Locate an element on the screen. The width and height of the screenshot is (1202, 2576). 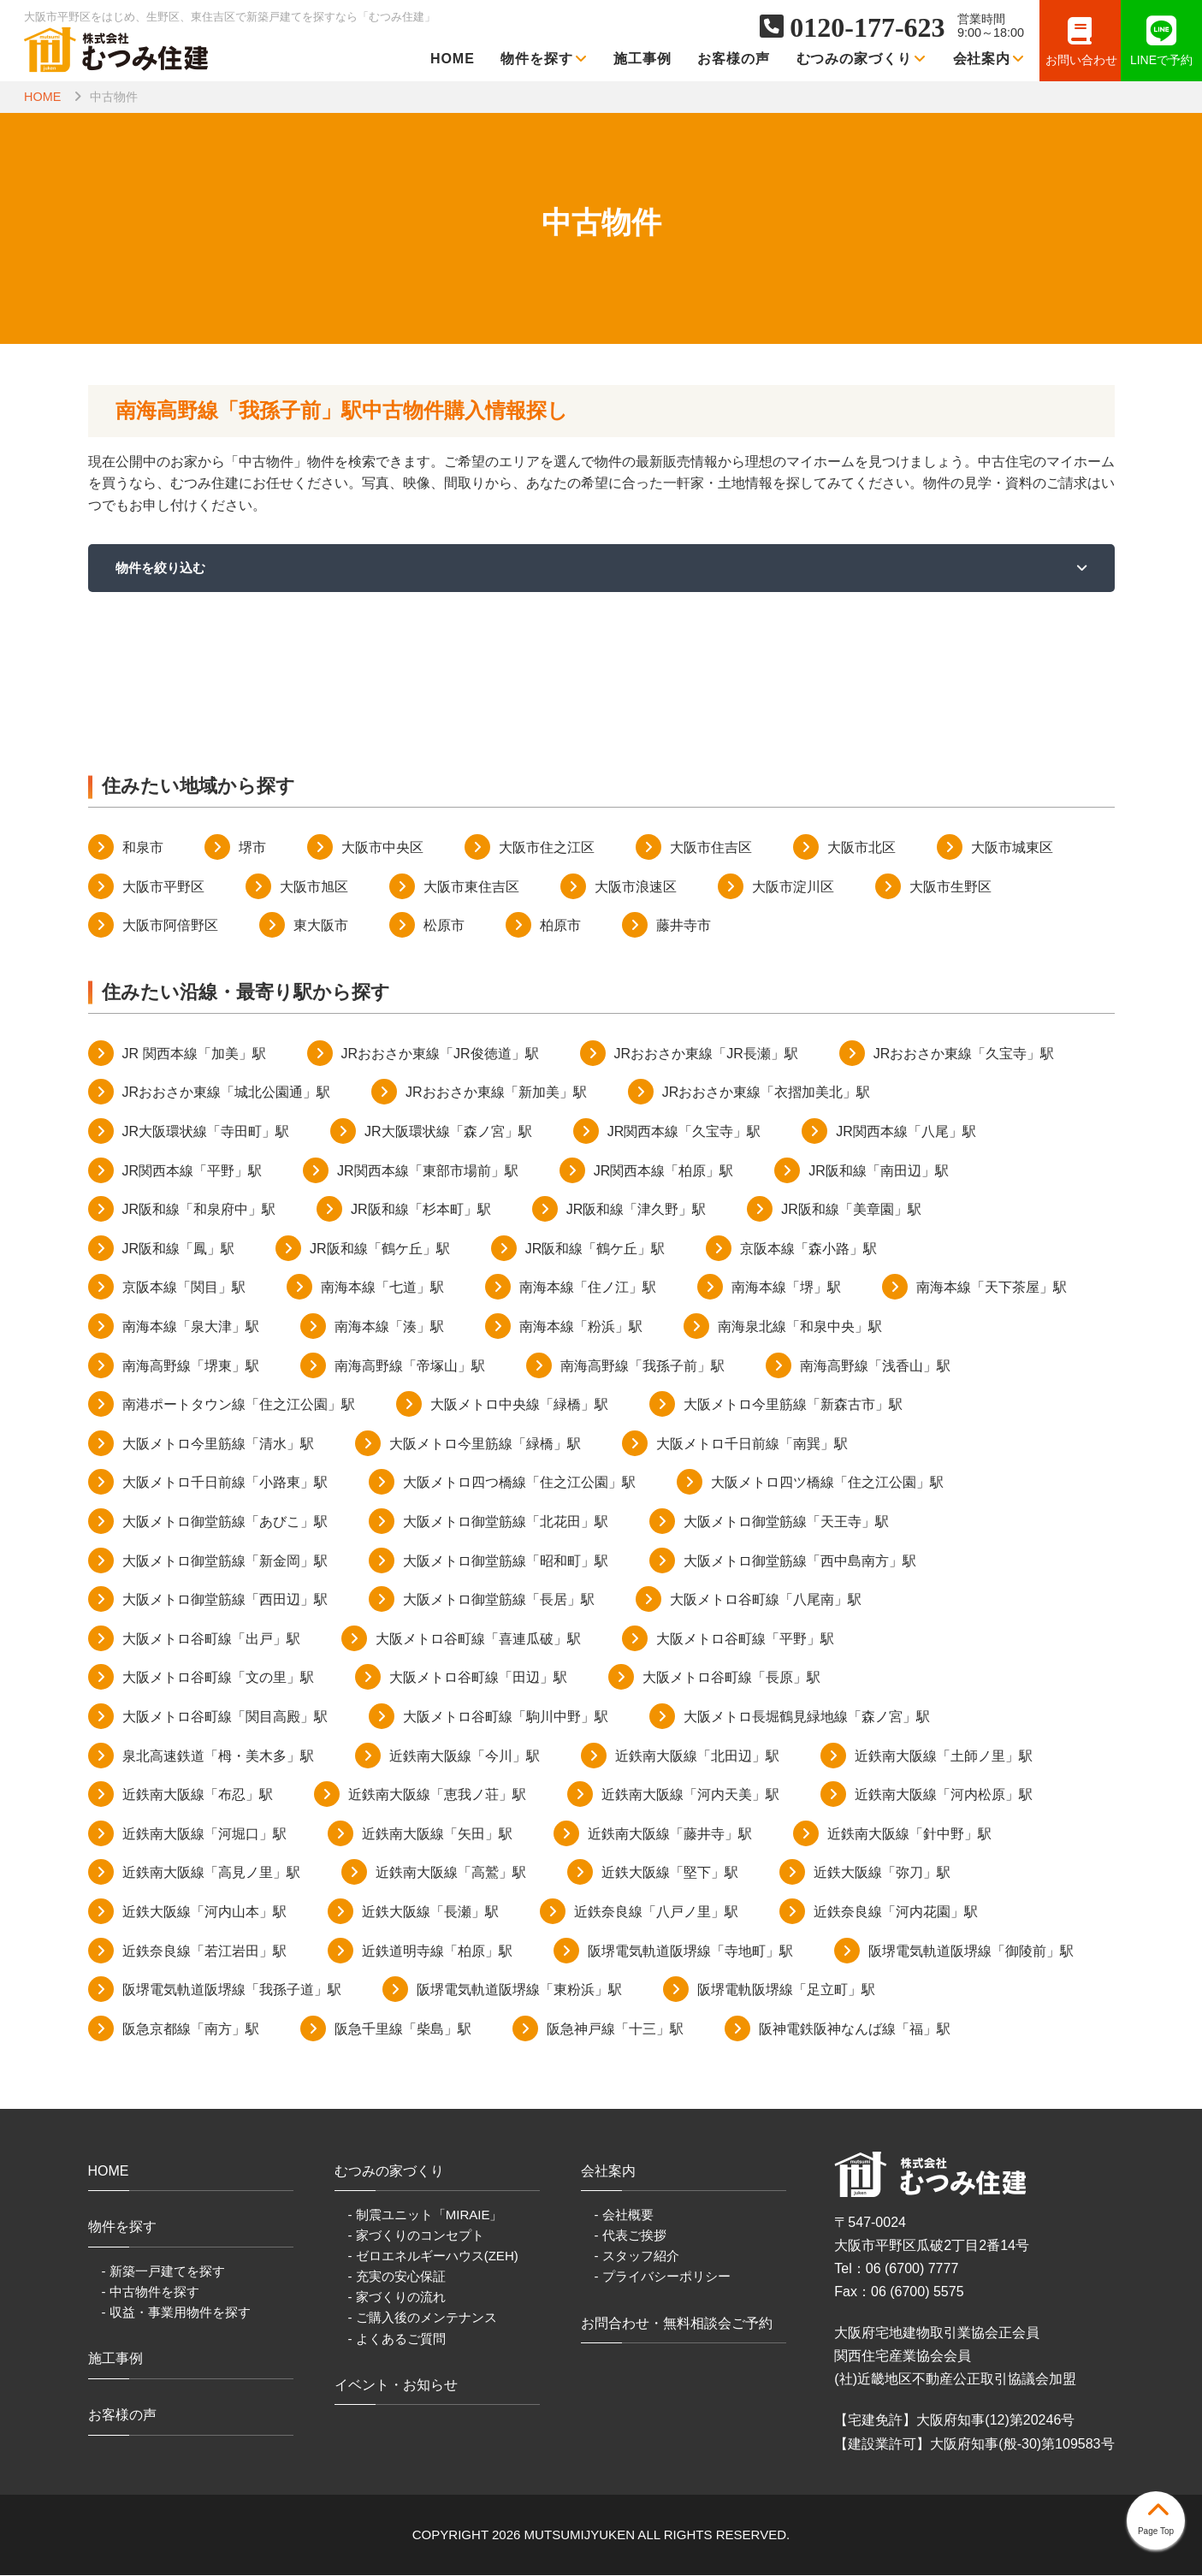
施工事例 is located at coordinates (642, 58).